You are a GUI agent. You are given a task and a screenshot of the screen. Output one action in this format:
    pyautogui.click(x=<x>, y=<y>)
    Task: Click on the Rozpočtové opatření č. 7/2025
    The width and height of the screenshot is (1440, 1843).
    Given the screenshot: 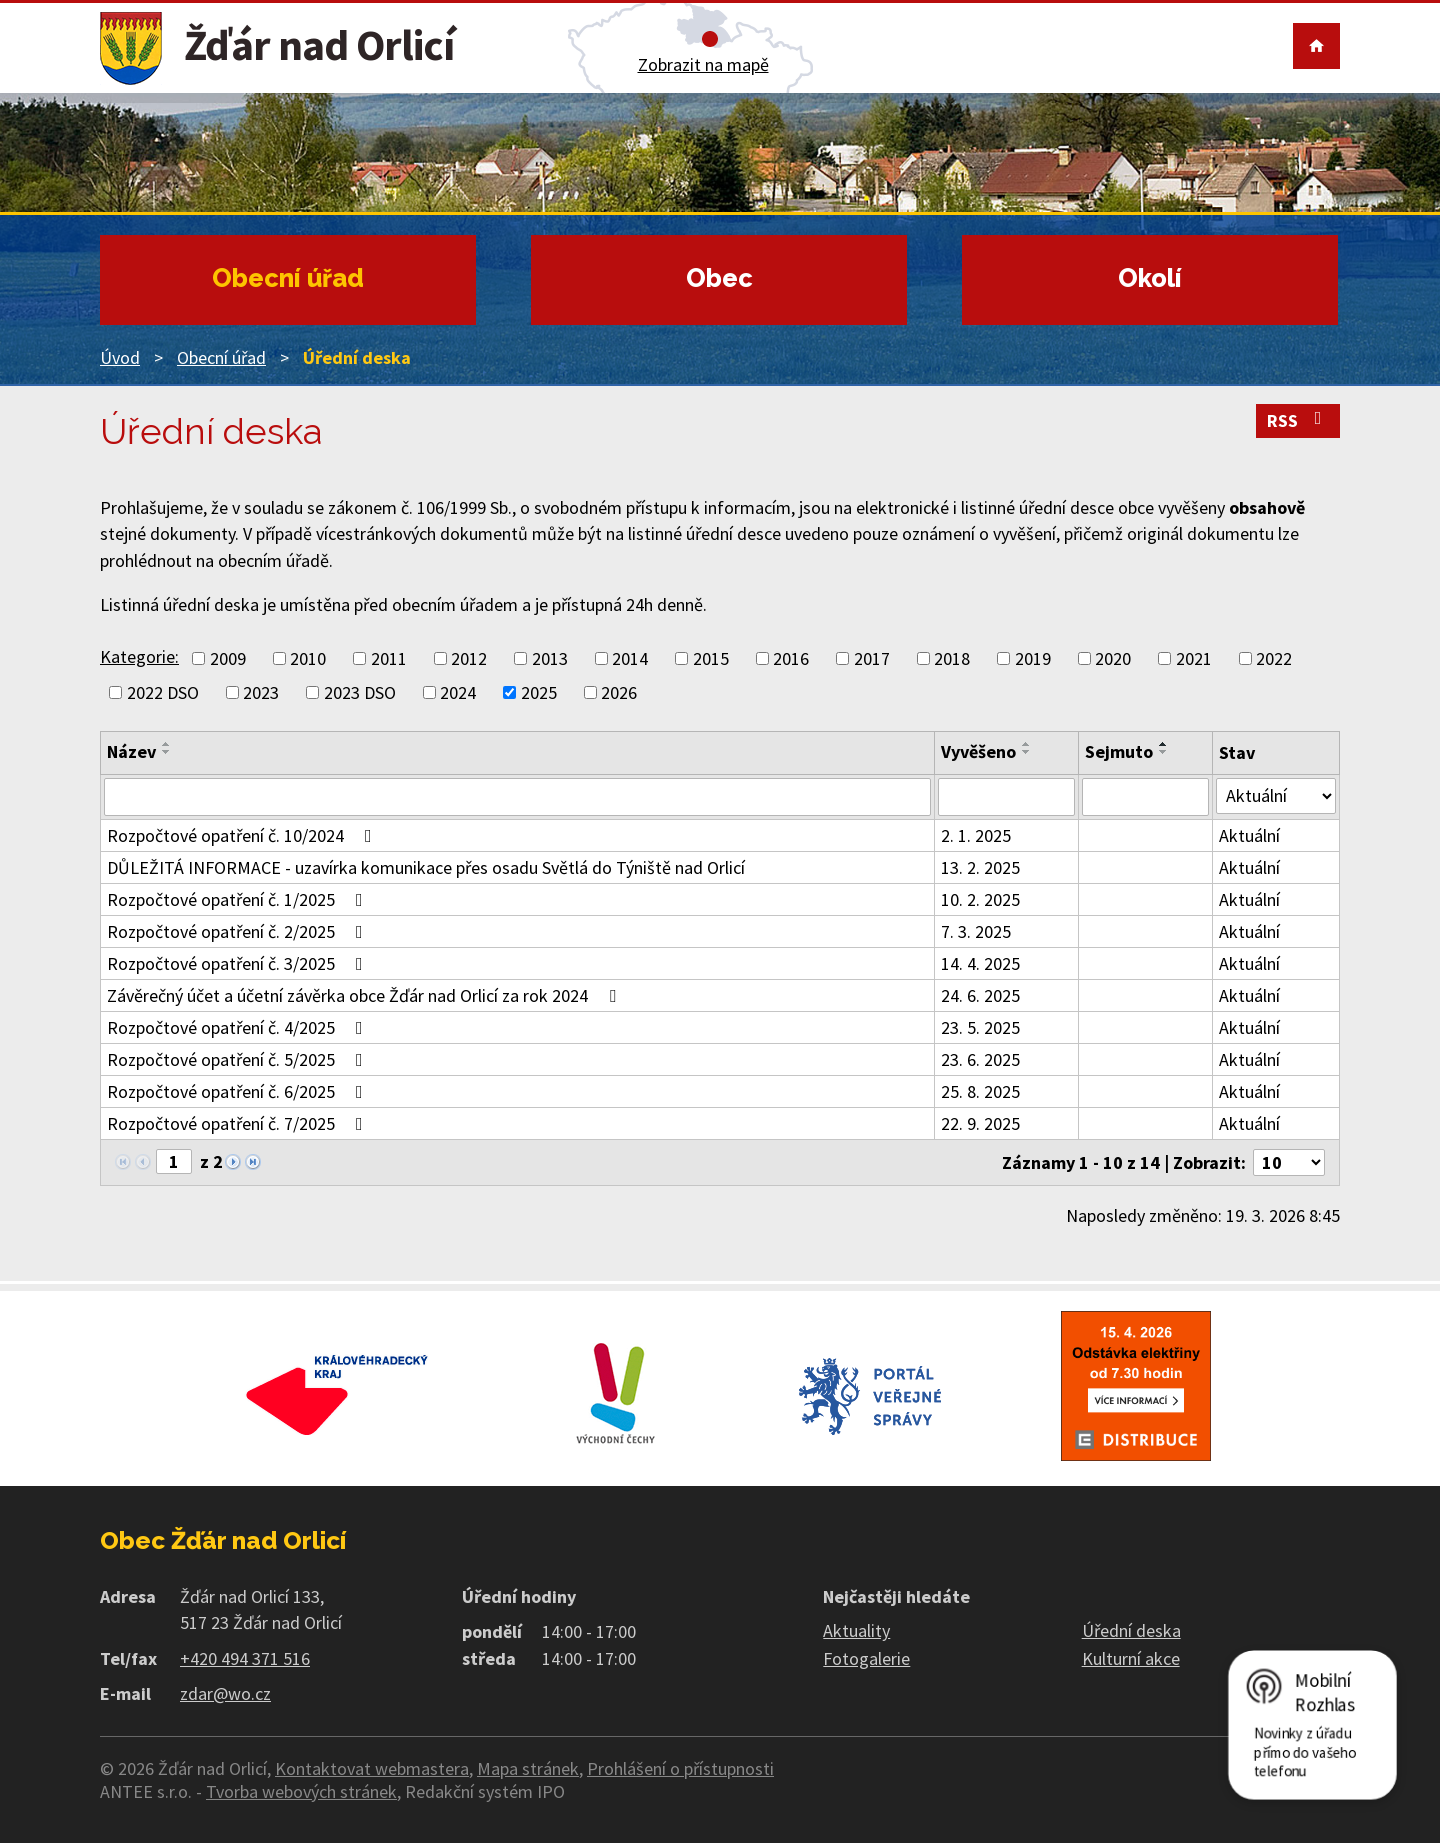 What is the action you would take?
    pyautogui.click(x=239, y=1123)
    